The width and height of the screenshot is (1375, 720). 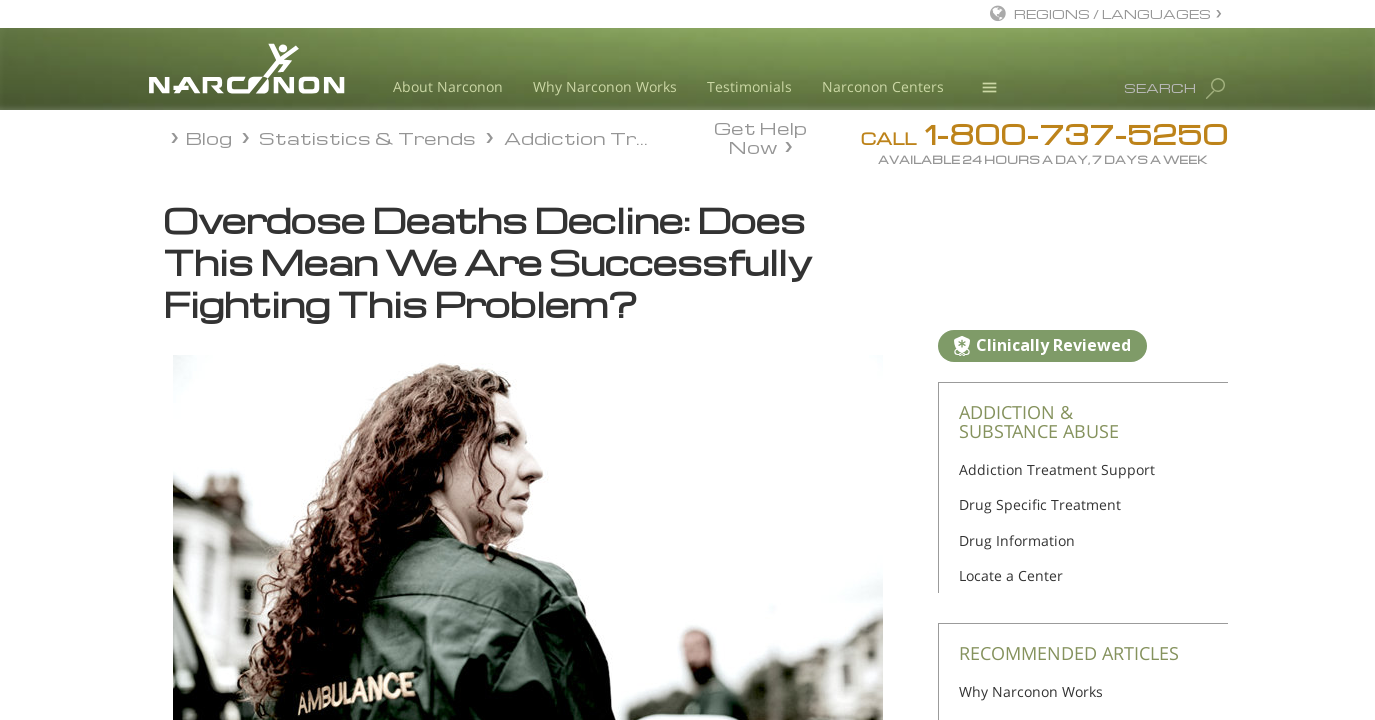 I want to click on Narconon Centers, so click(x=883, y=86).